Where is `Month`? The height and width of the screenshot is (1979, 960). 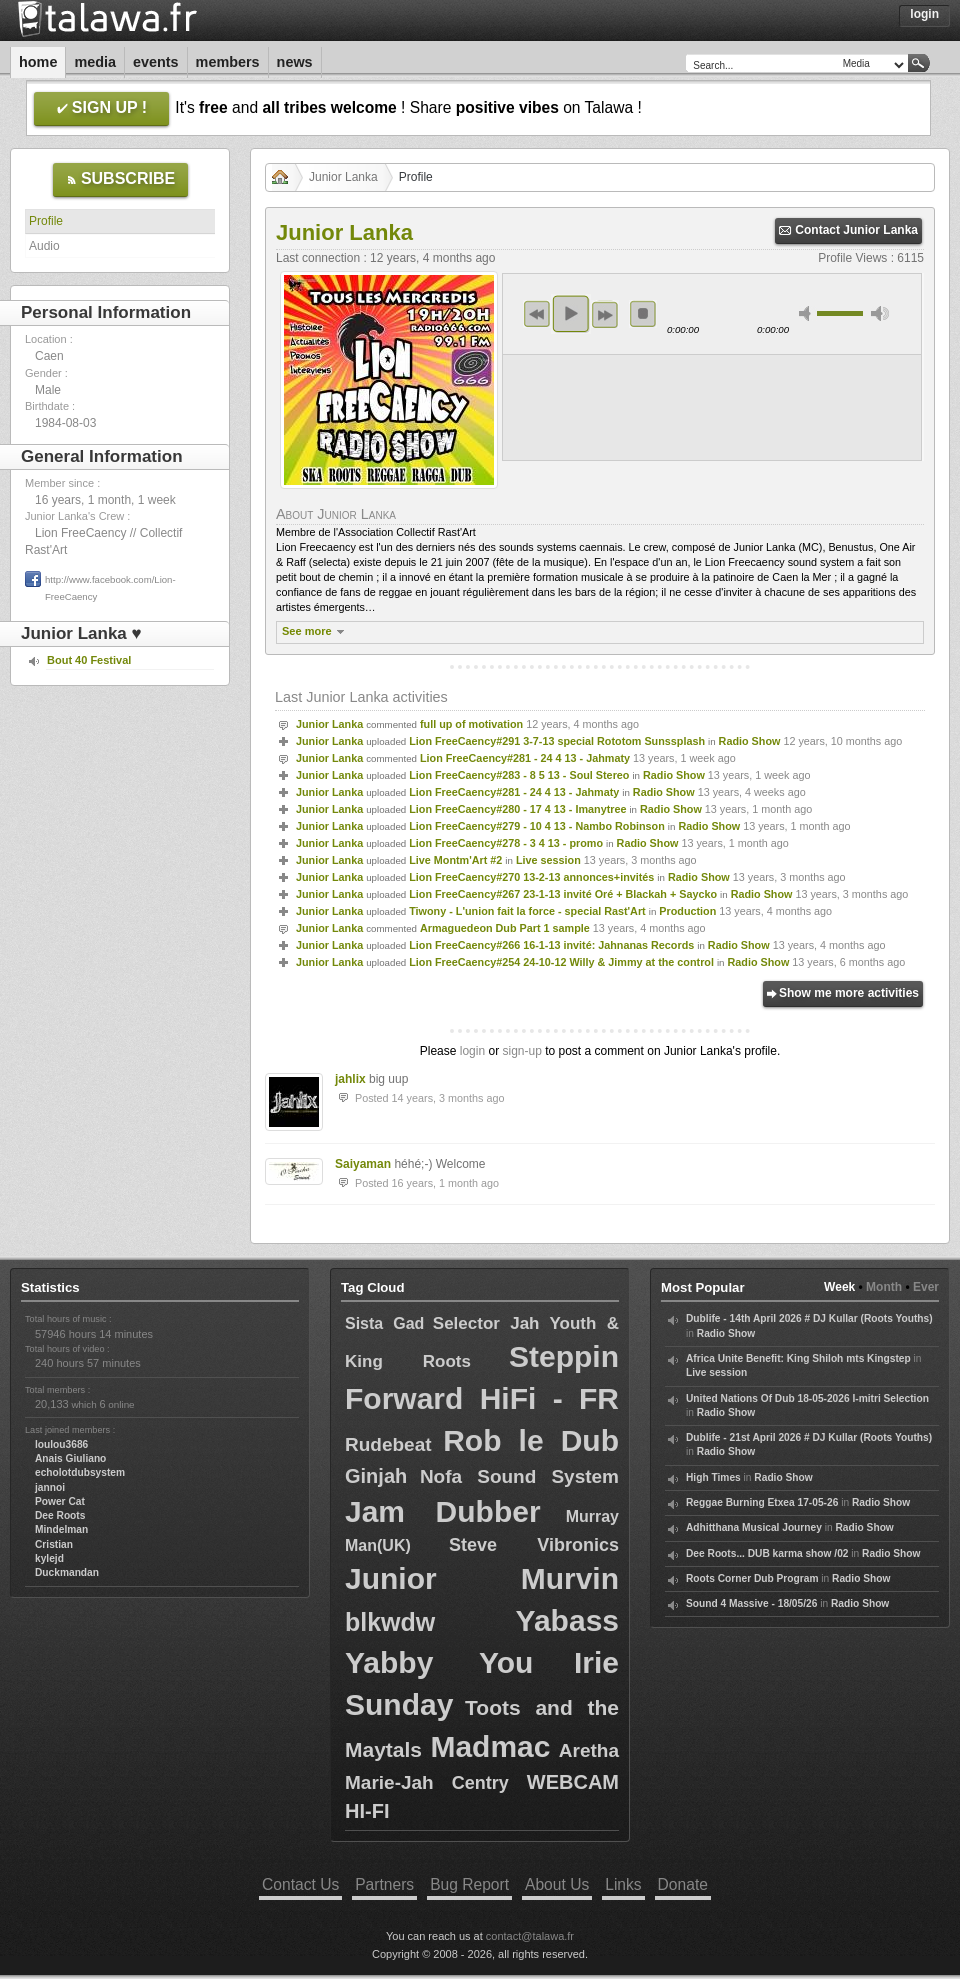
Month is located at coordinates (884, 1287).